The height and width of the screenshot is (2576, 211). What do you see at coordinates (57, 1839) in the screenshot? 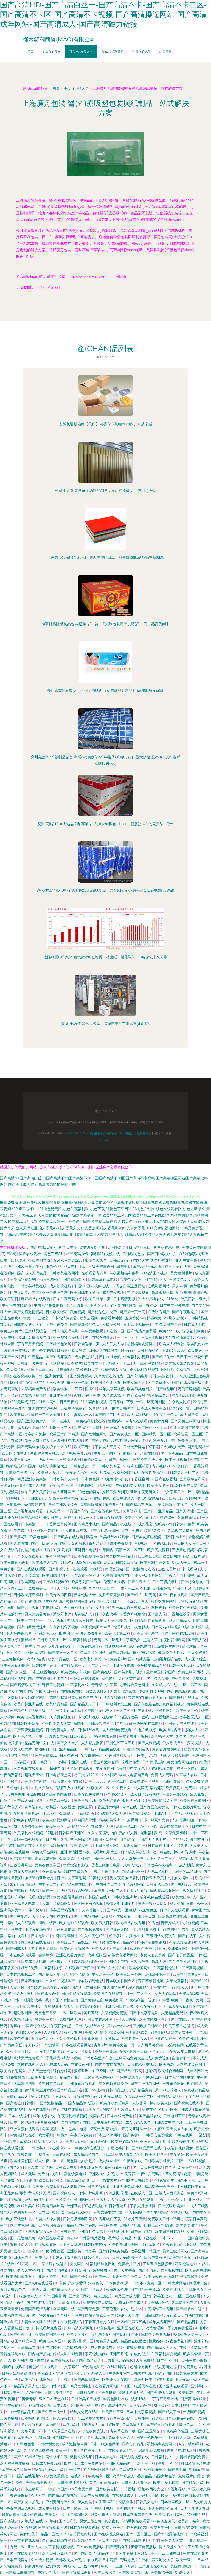
I see `日本韩国影院` at bounding box center [57, 1839].